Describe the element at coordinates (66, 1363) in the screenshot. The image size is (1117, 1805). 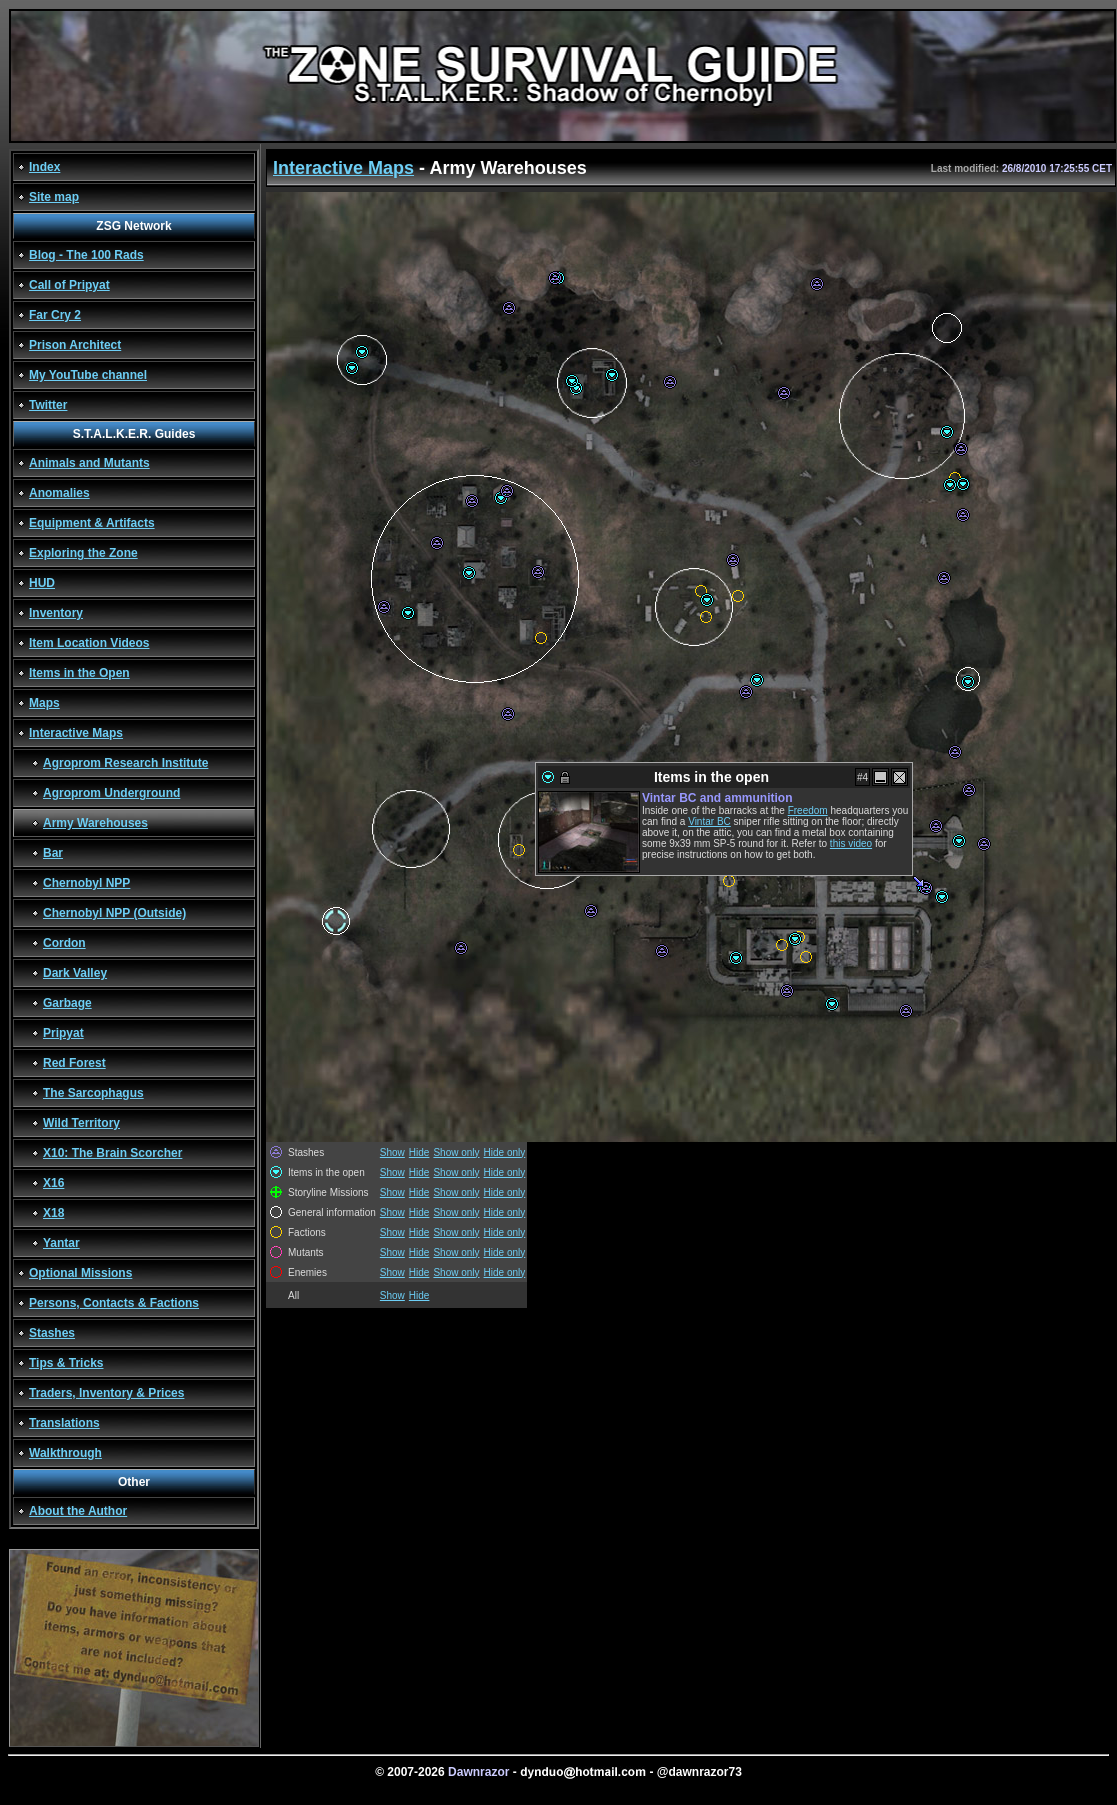
I see `Tips & Tricks` at that location.